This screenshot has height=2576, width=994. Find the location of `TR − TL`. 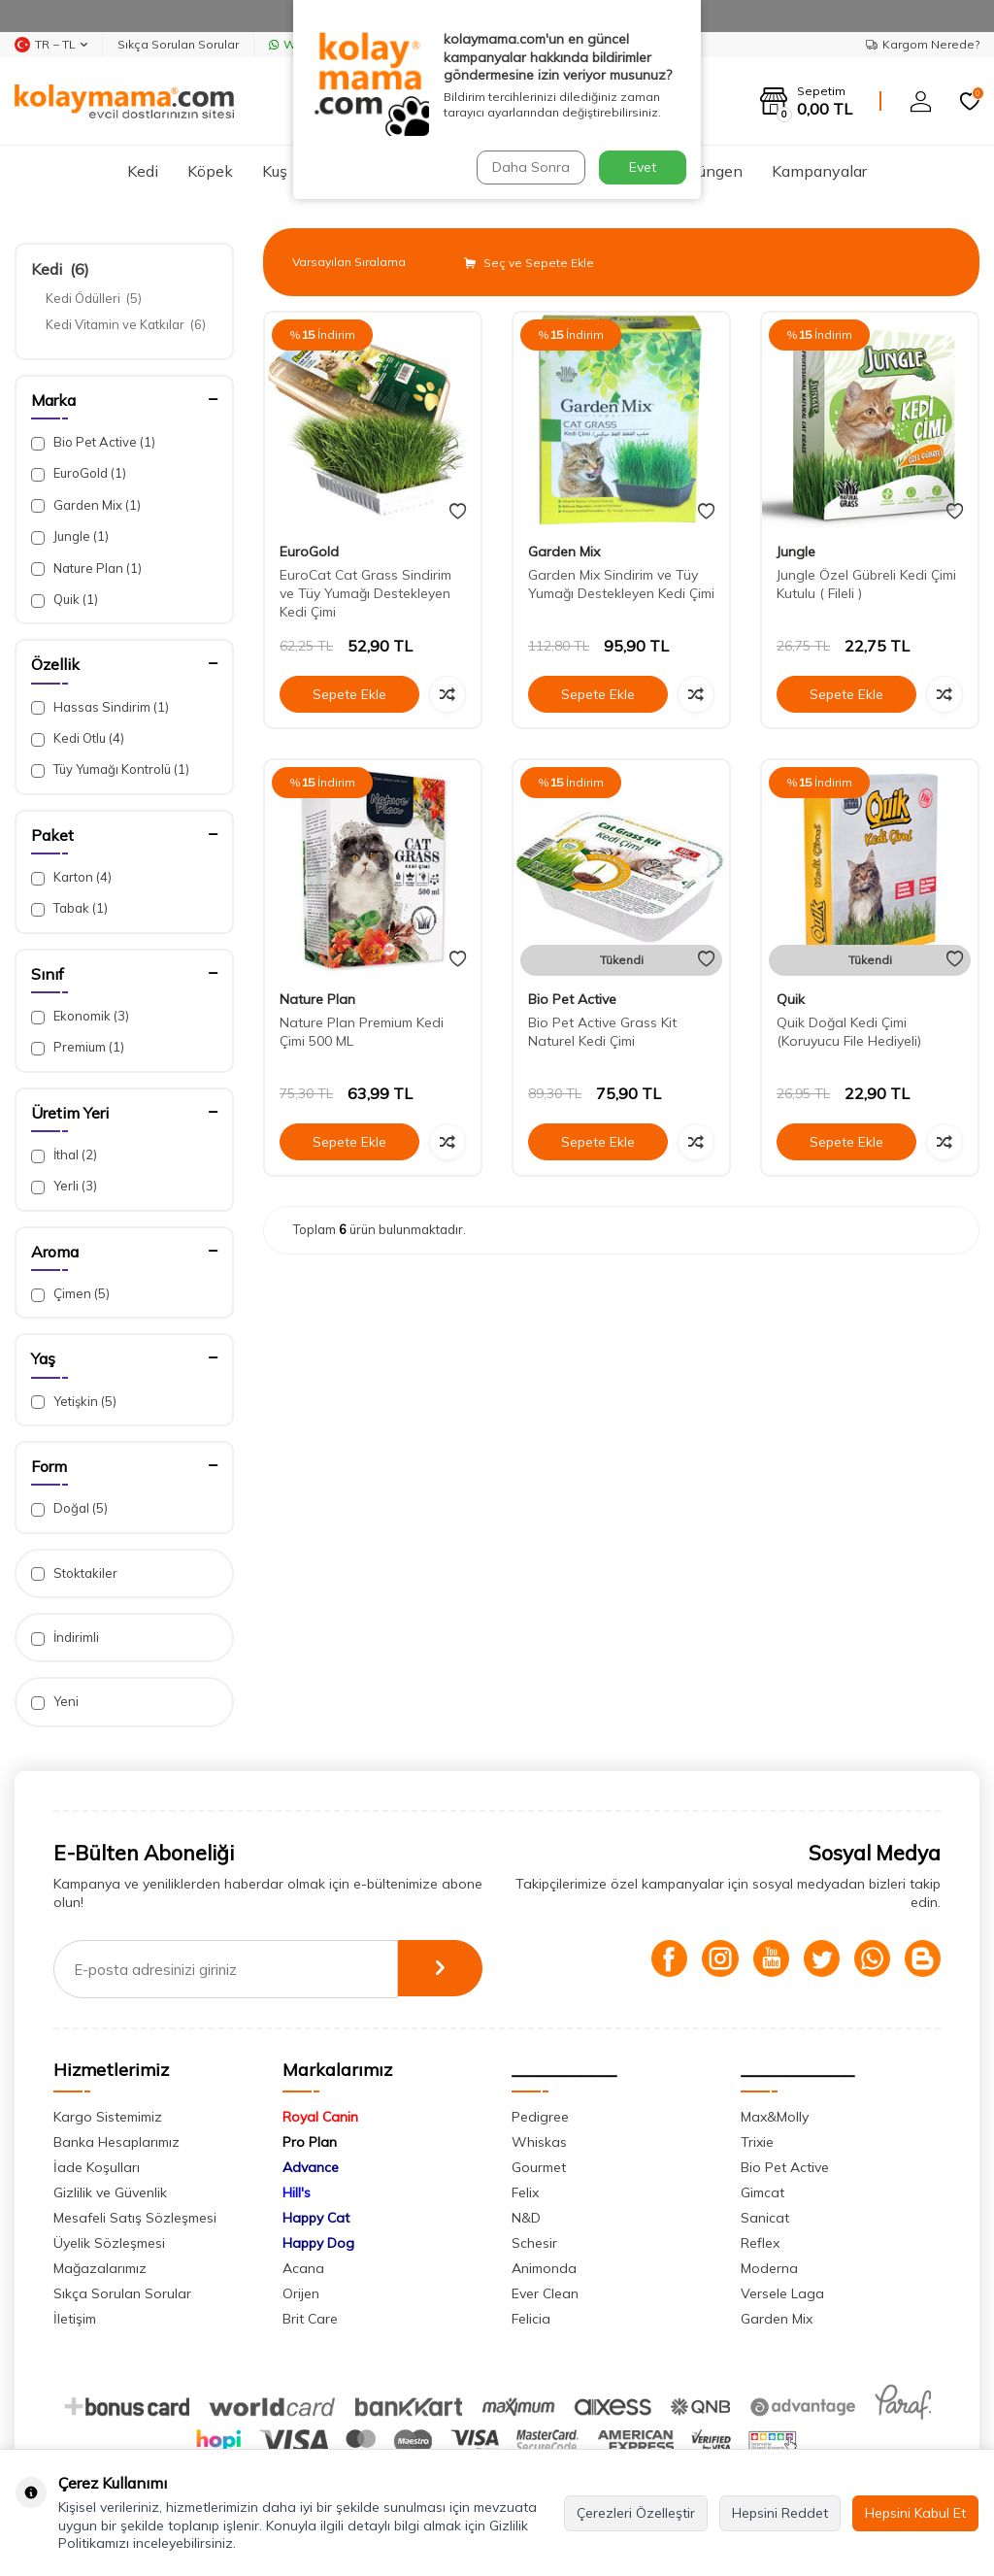

TR − TL is located at coordinates (51, 44).